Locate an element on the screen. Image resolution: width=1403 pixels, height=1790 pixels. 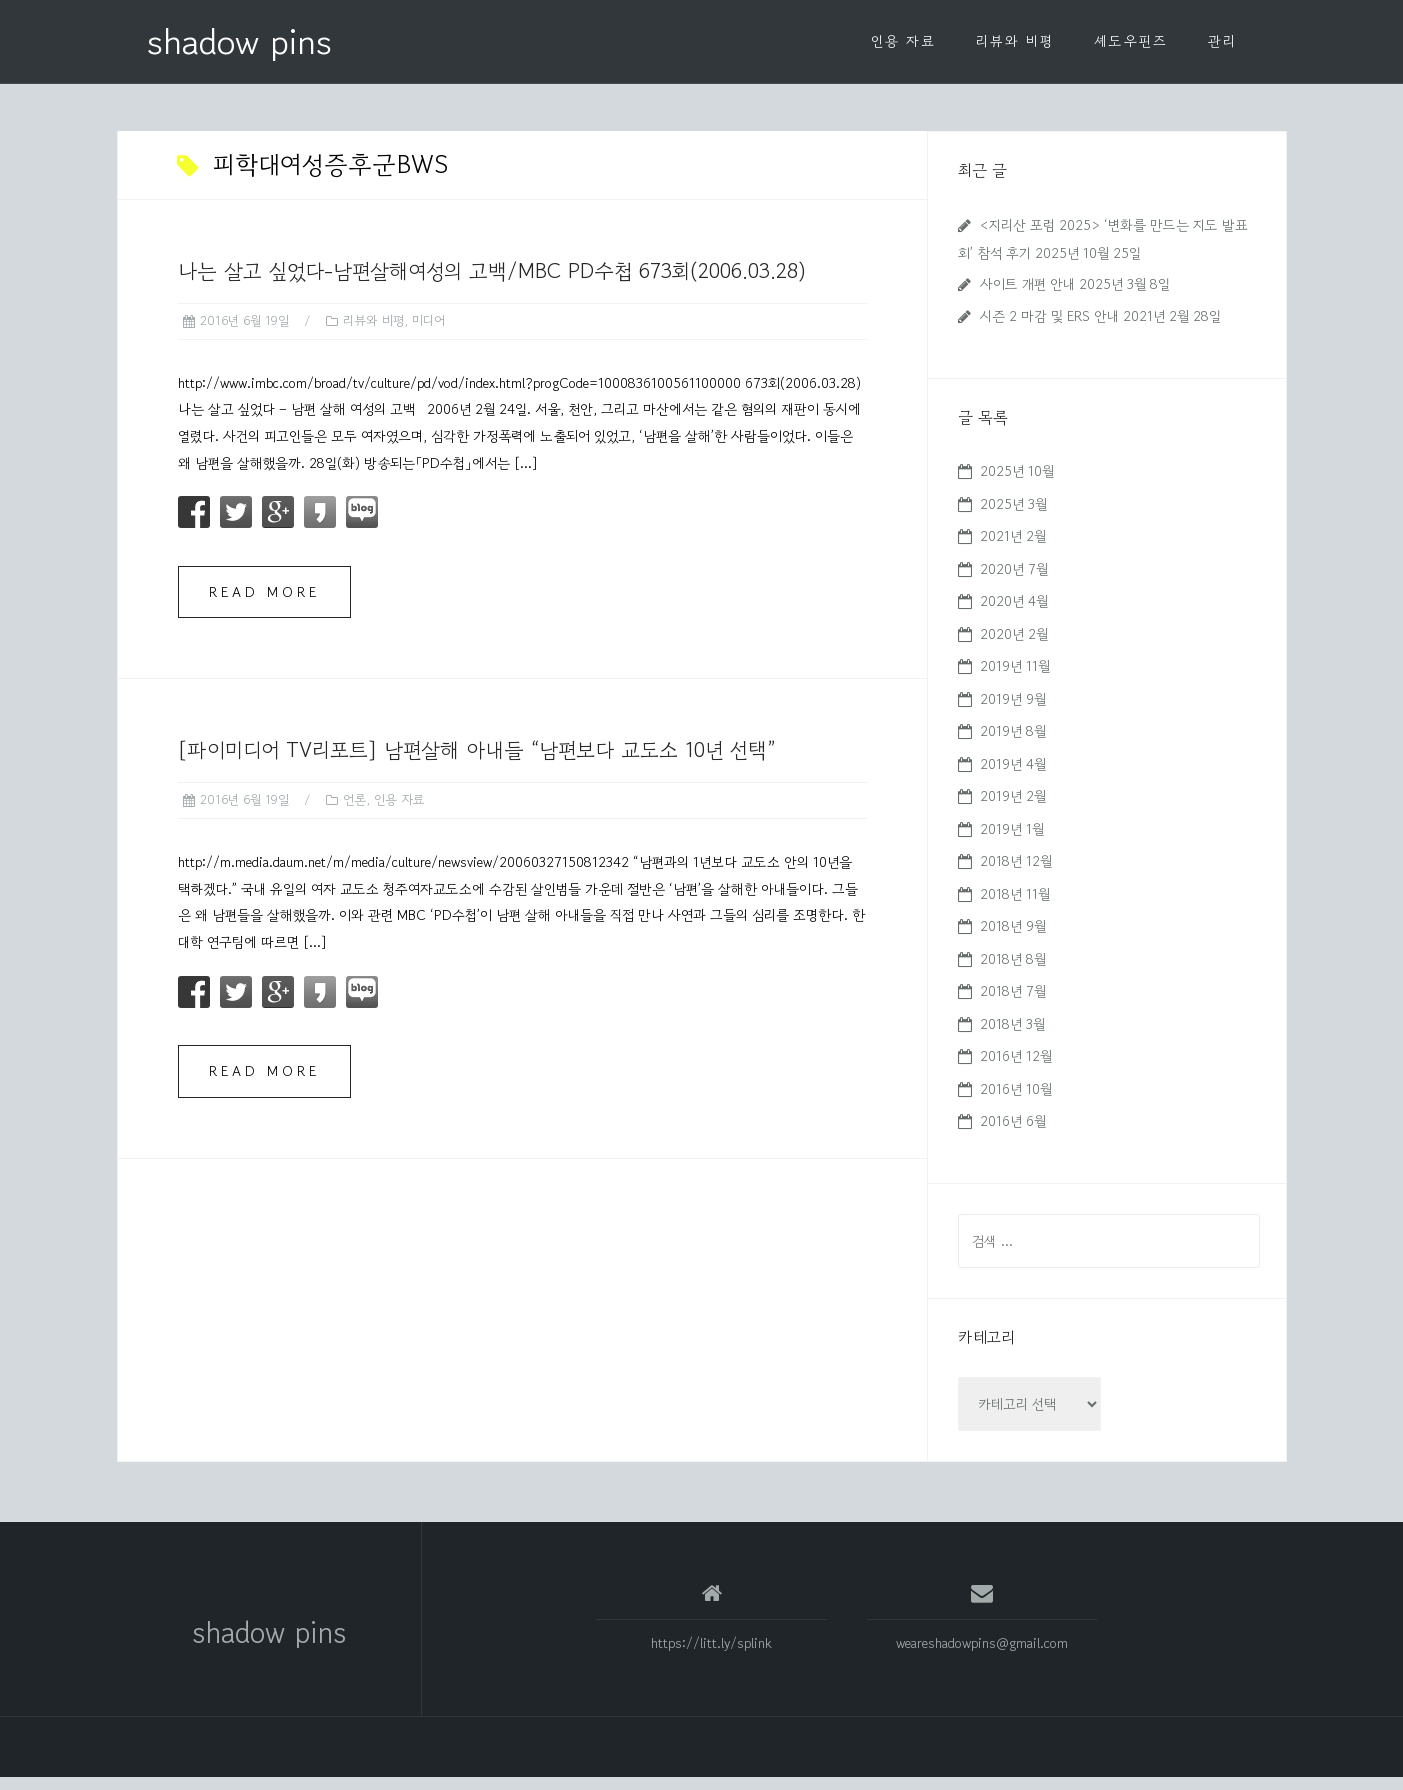
2016년 10월 is located at coordinates (1016, 1102).